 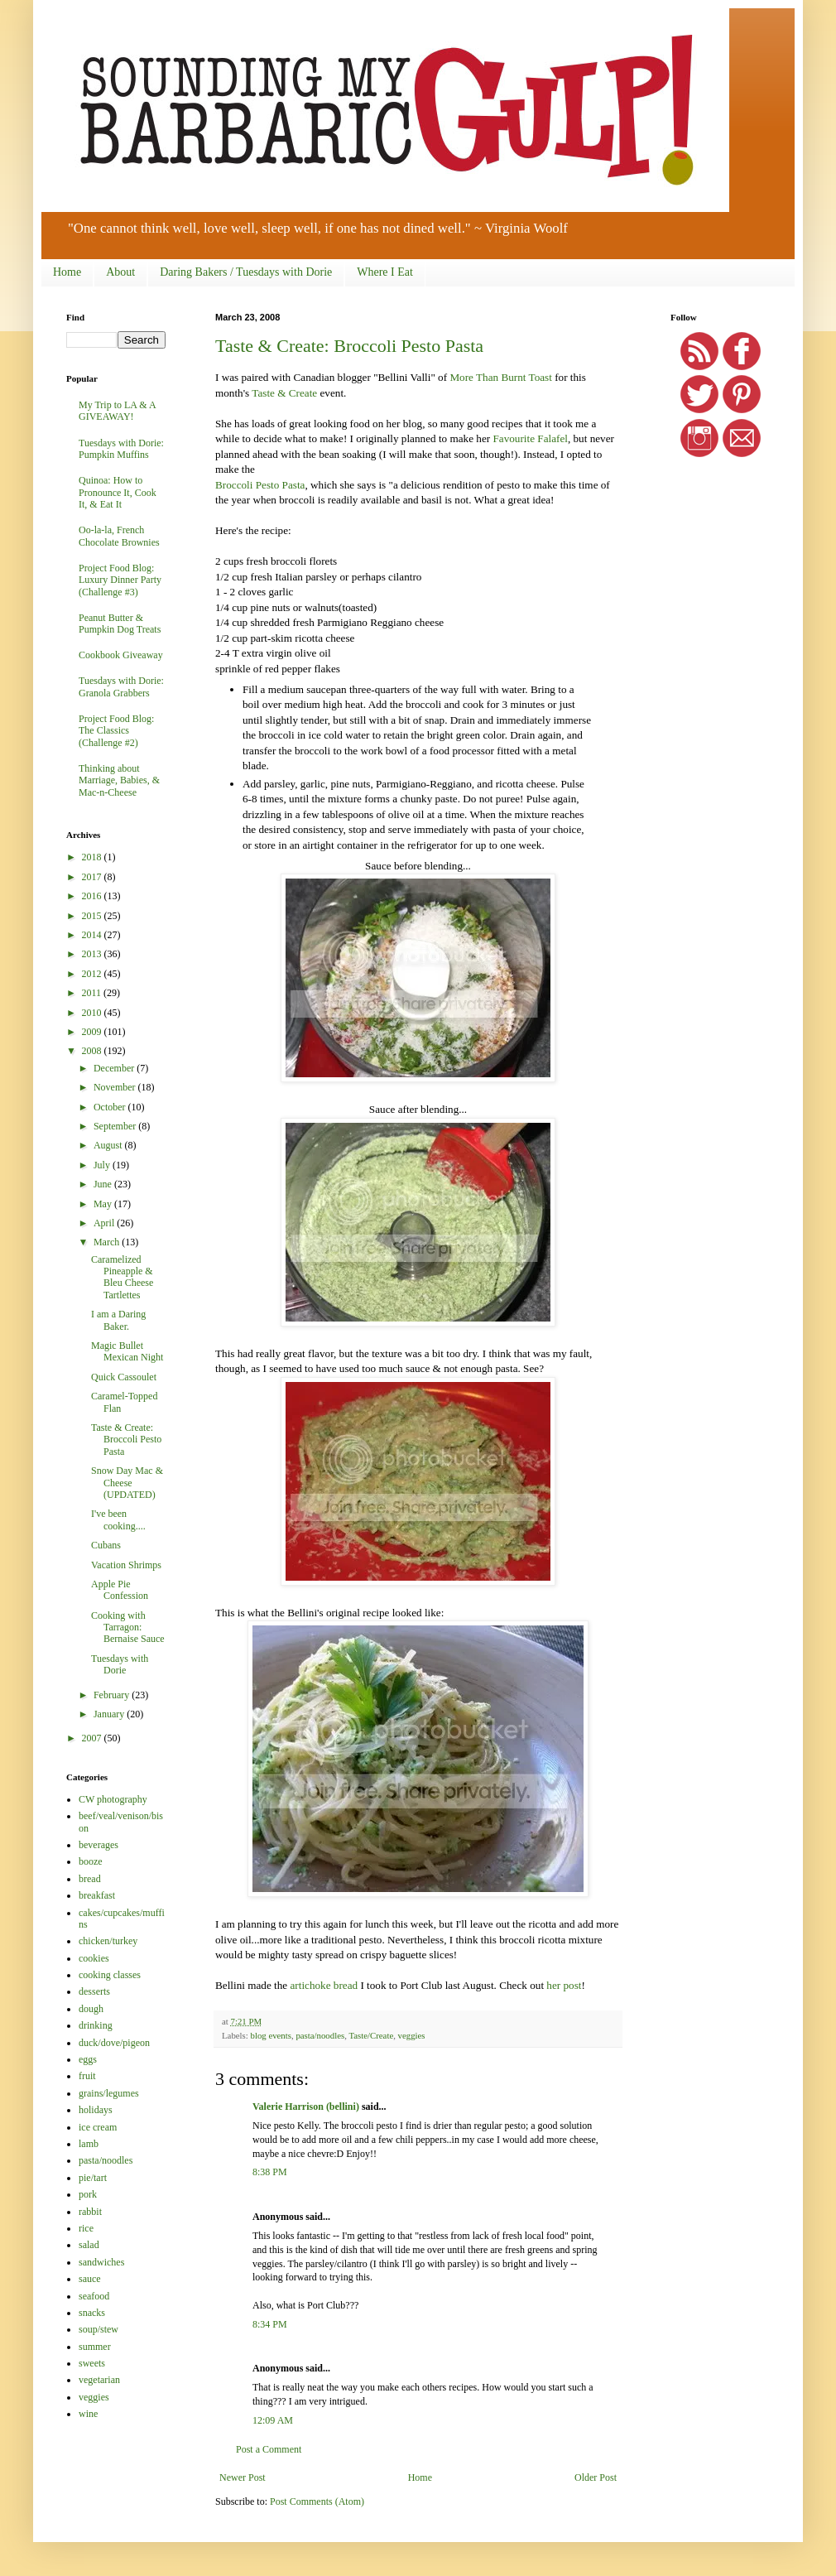 I want to click on veggies, so click(x=411, y=2035).